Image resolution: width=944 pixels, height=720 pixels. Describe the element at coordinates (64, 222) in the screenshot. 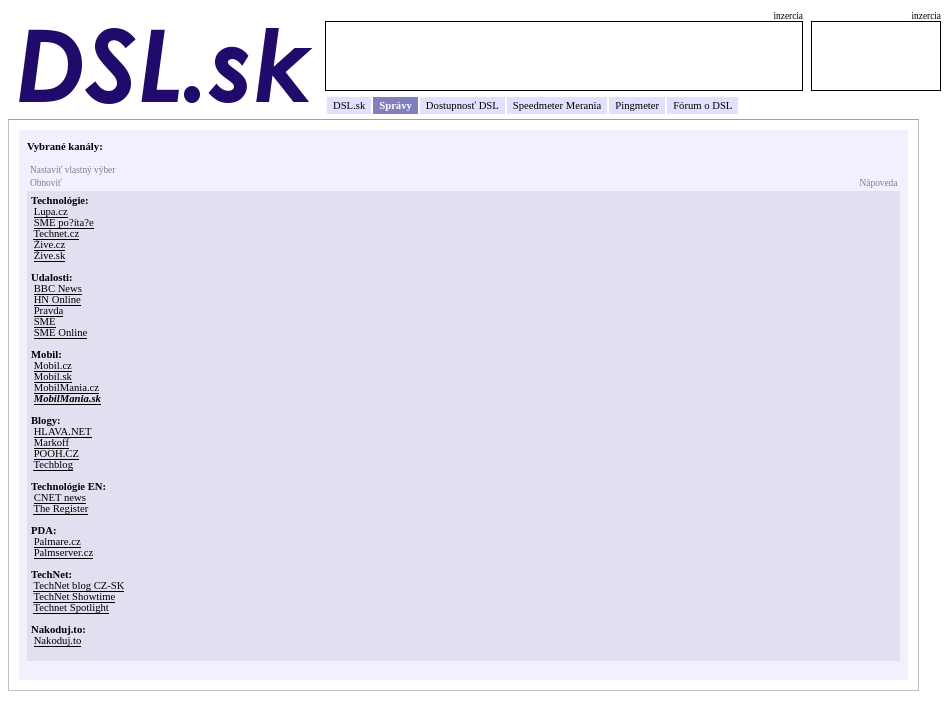

I see `SME po?íta?e` at that location.